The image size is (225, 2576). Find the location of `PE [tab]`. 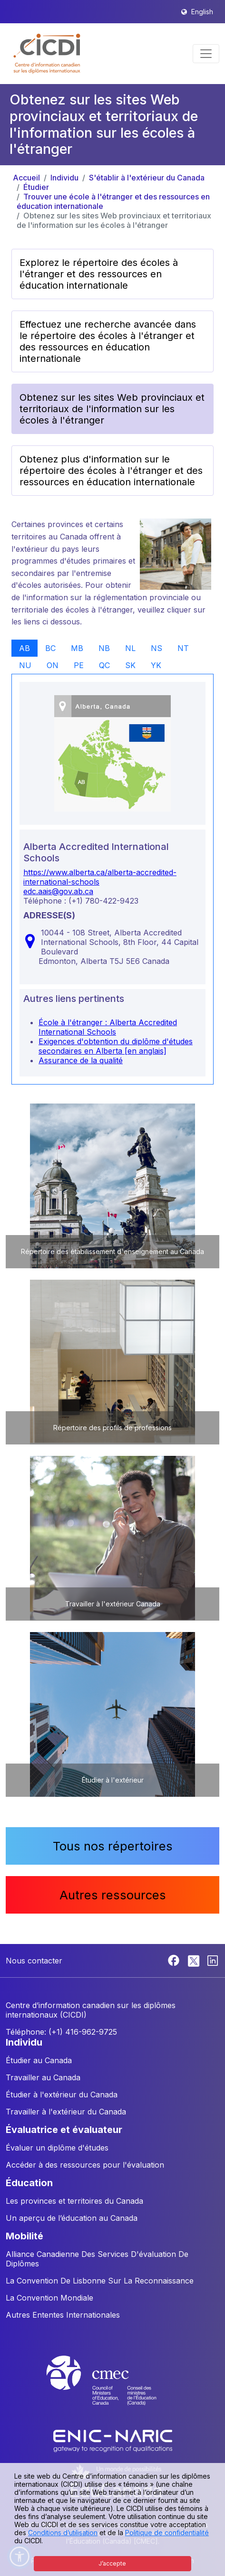

PE [tab] is located at coordinates (79, 665).